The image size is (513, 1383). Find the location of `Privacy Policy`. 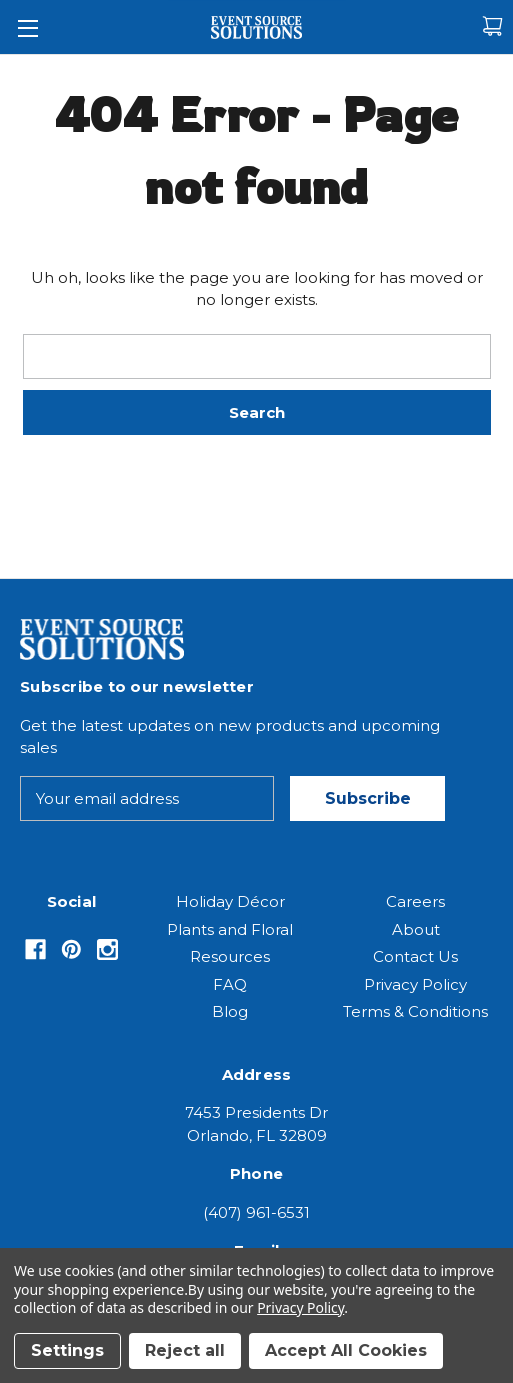

Privacy Policy is located at coordinates (415, 984).